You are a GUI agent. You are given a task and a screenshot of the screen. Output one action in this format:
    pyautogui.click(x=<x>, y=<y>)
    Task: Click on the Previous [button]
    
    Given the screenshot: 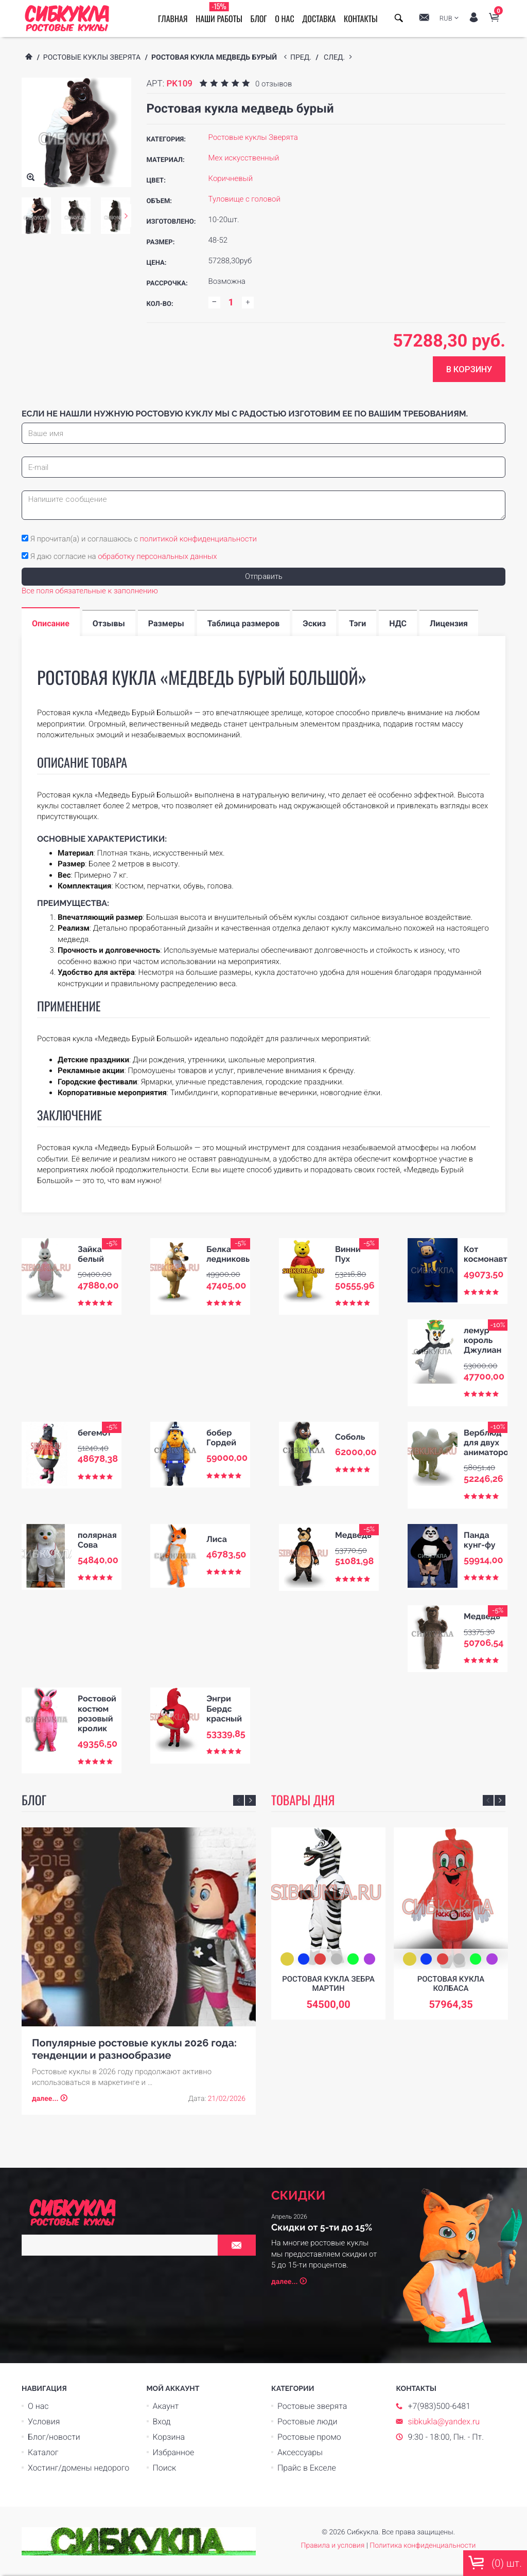 What is the action you would take?
    pyautogui.click(x=238, y=1800)
    